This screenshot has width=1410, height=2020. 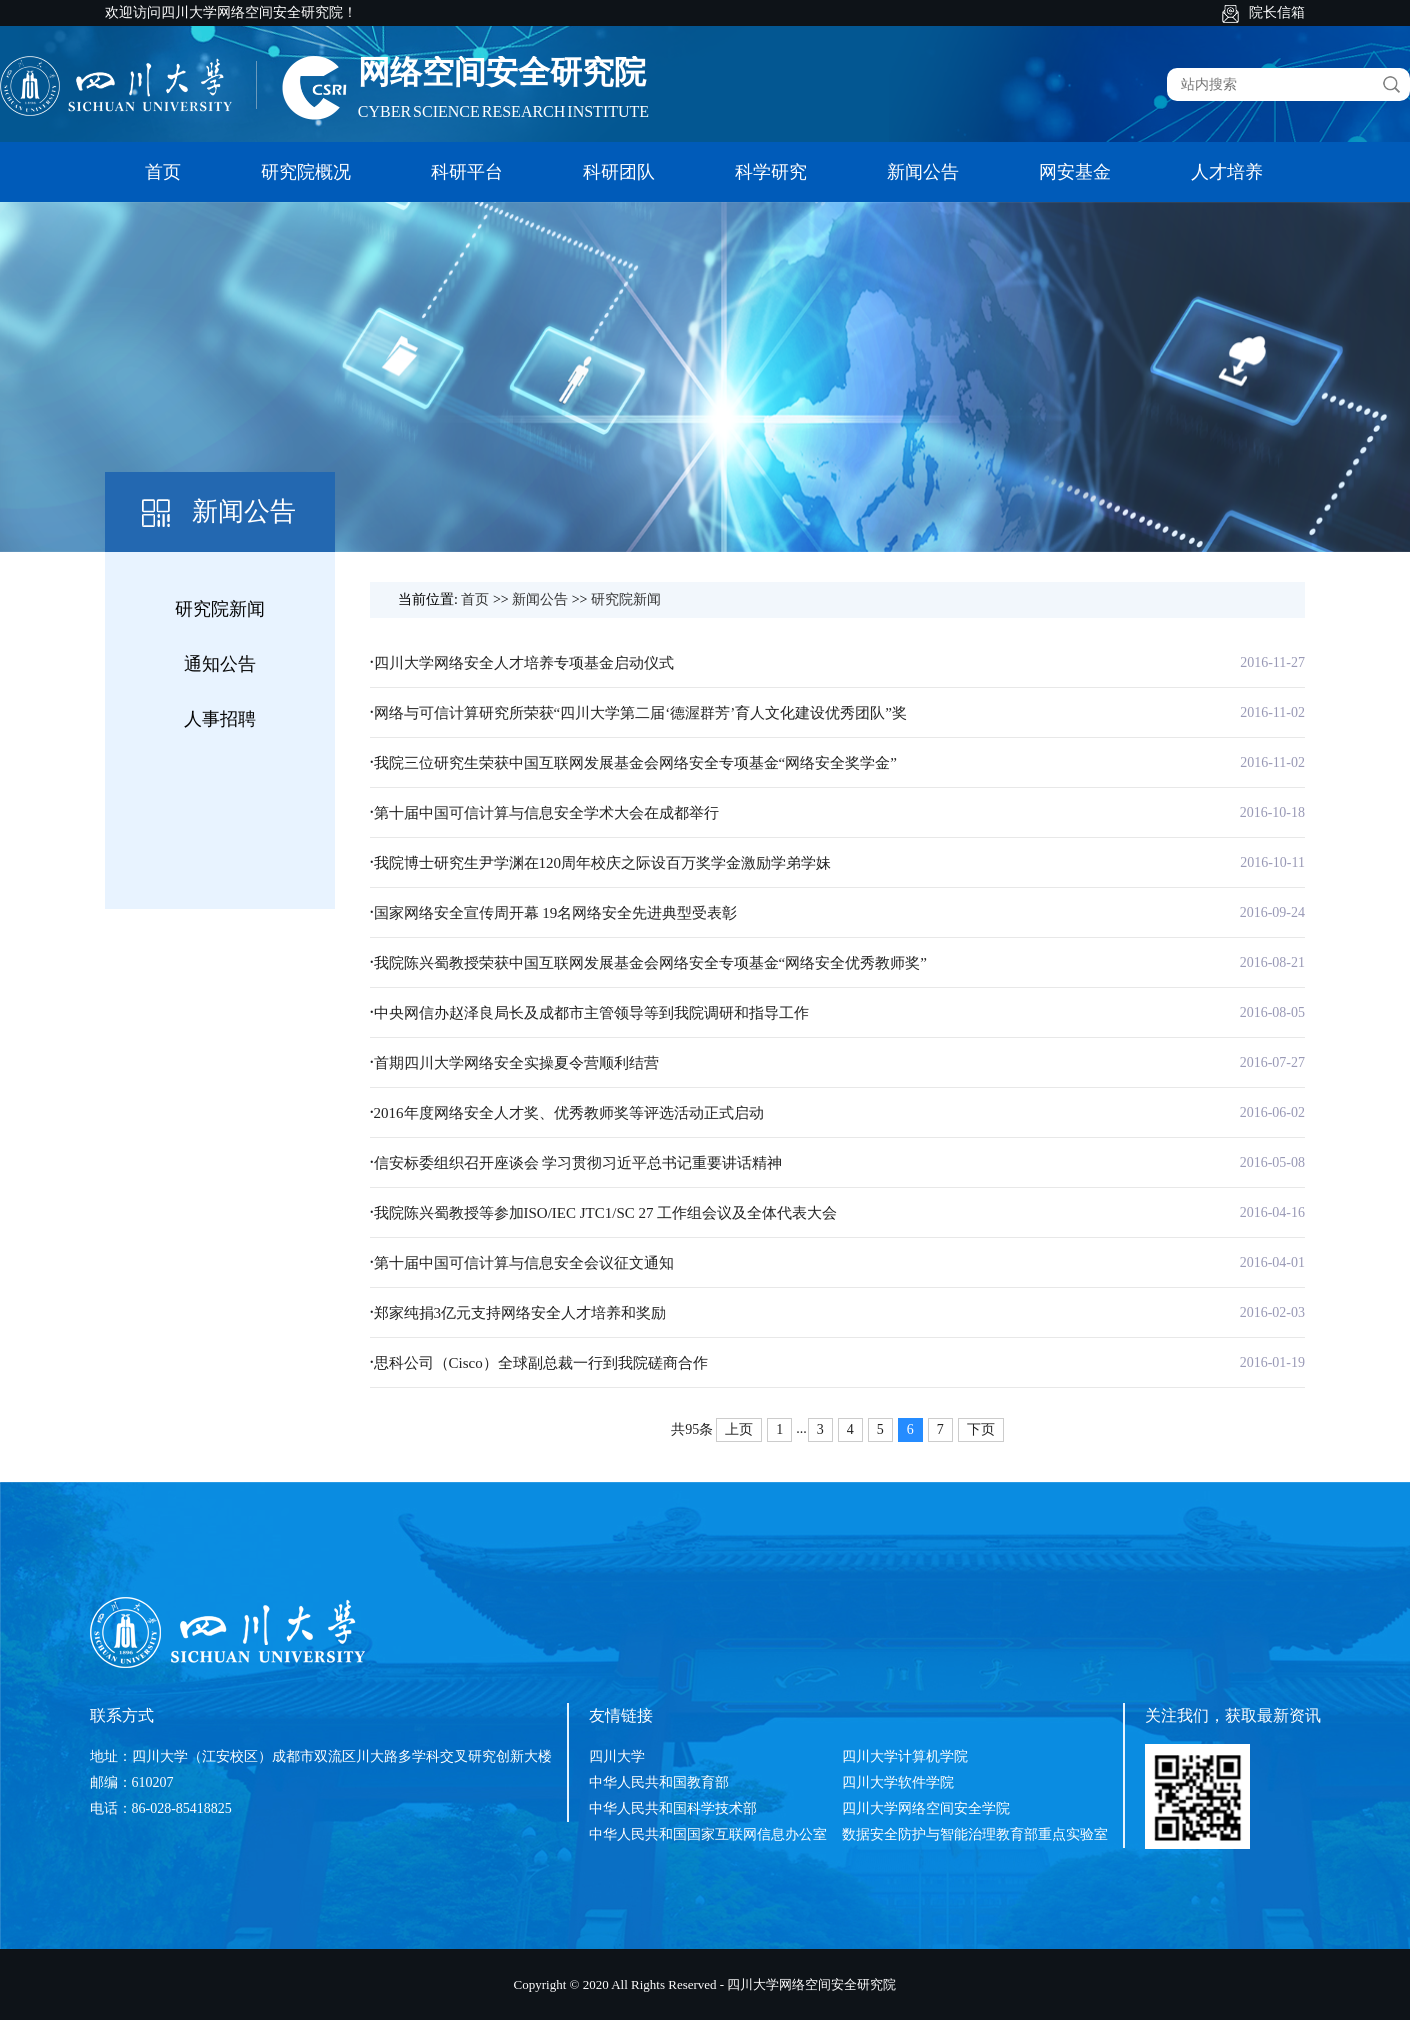 What do you see at coordinates (739, 1429) in the screenshot?
I see `上页` at bounding box center [739, 1429].